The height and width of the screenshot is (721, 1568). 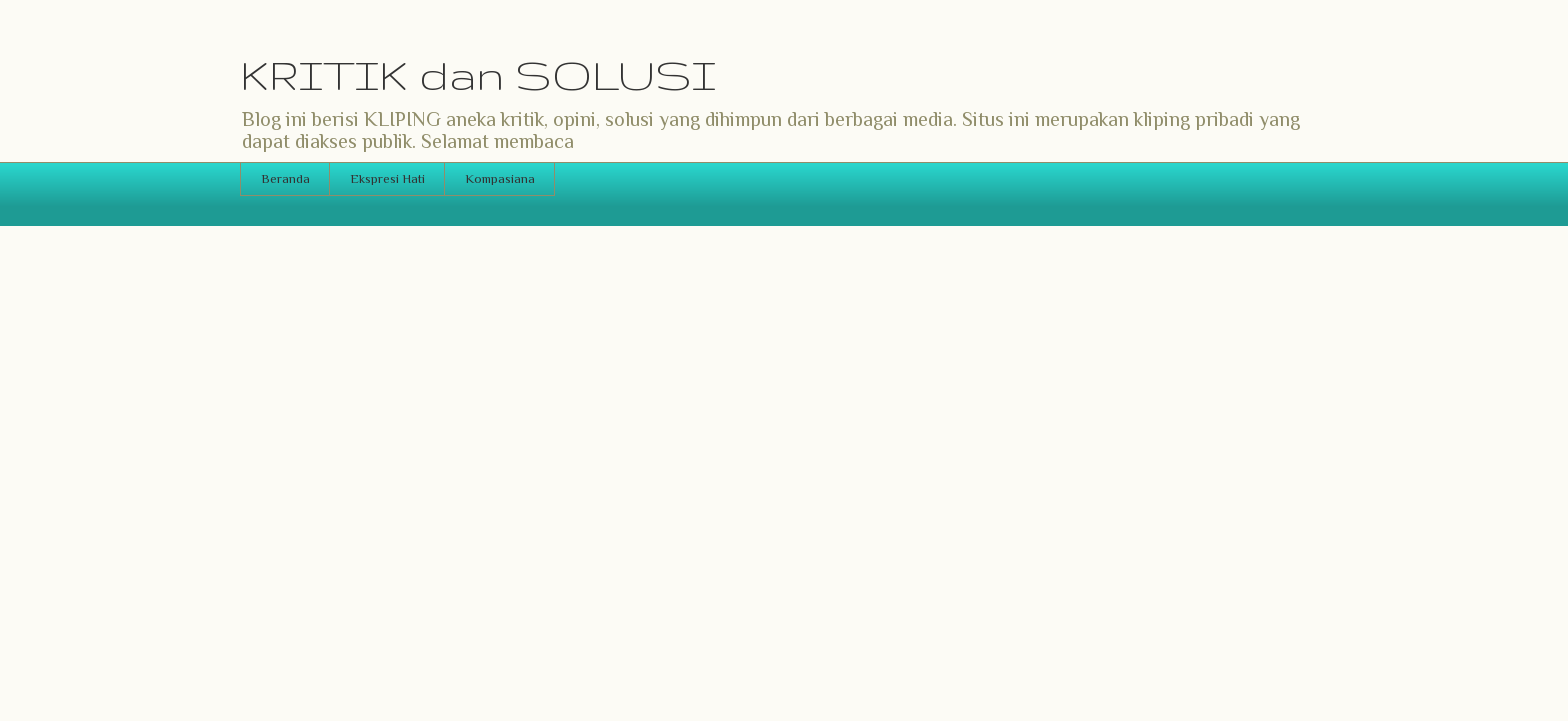 I want to click on Ekspresi Hati, so click(x=387, y=178).